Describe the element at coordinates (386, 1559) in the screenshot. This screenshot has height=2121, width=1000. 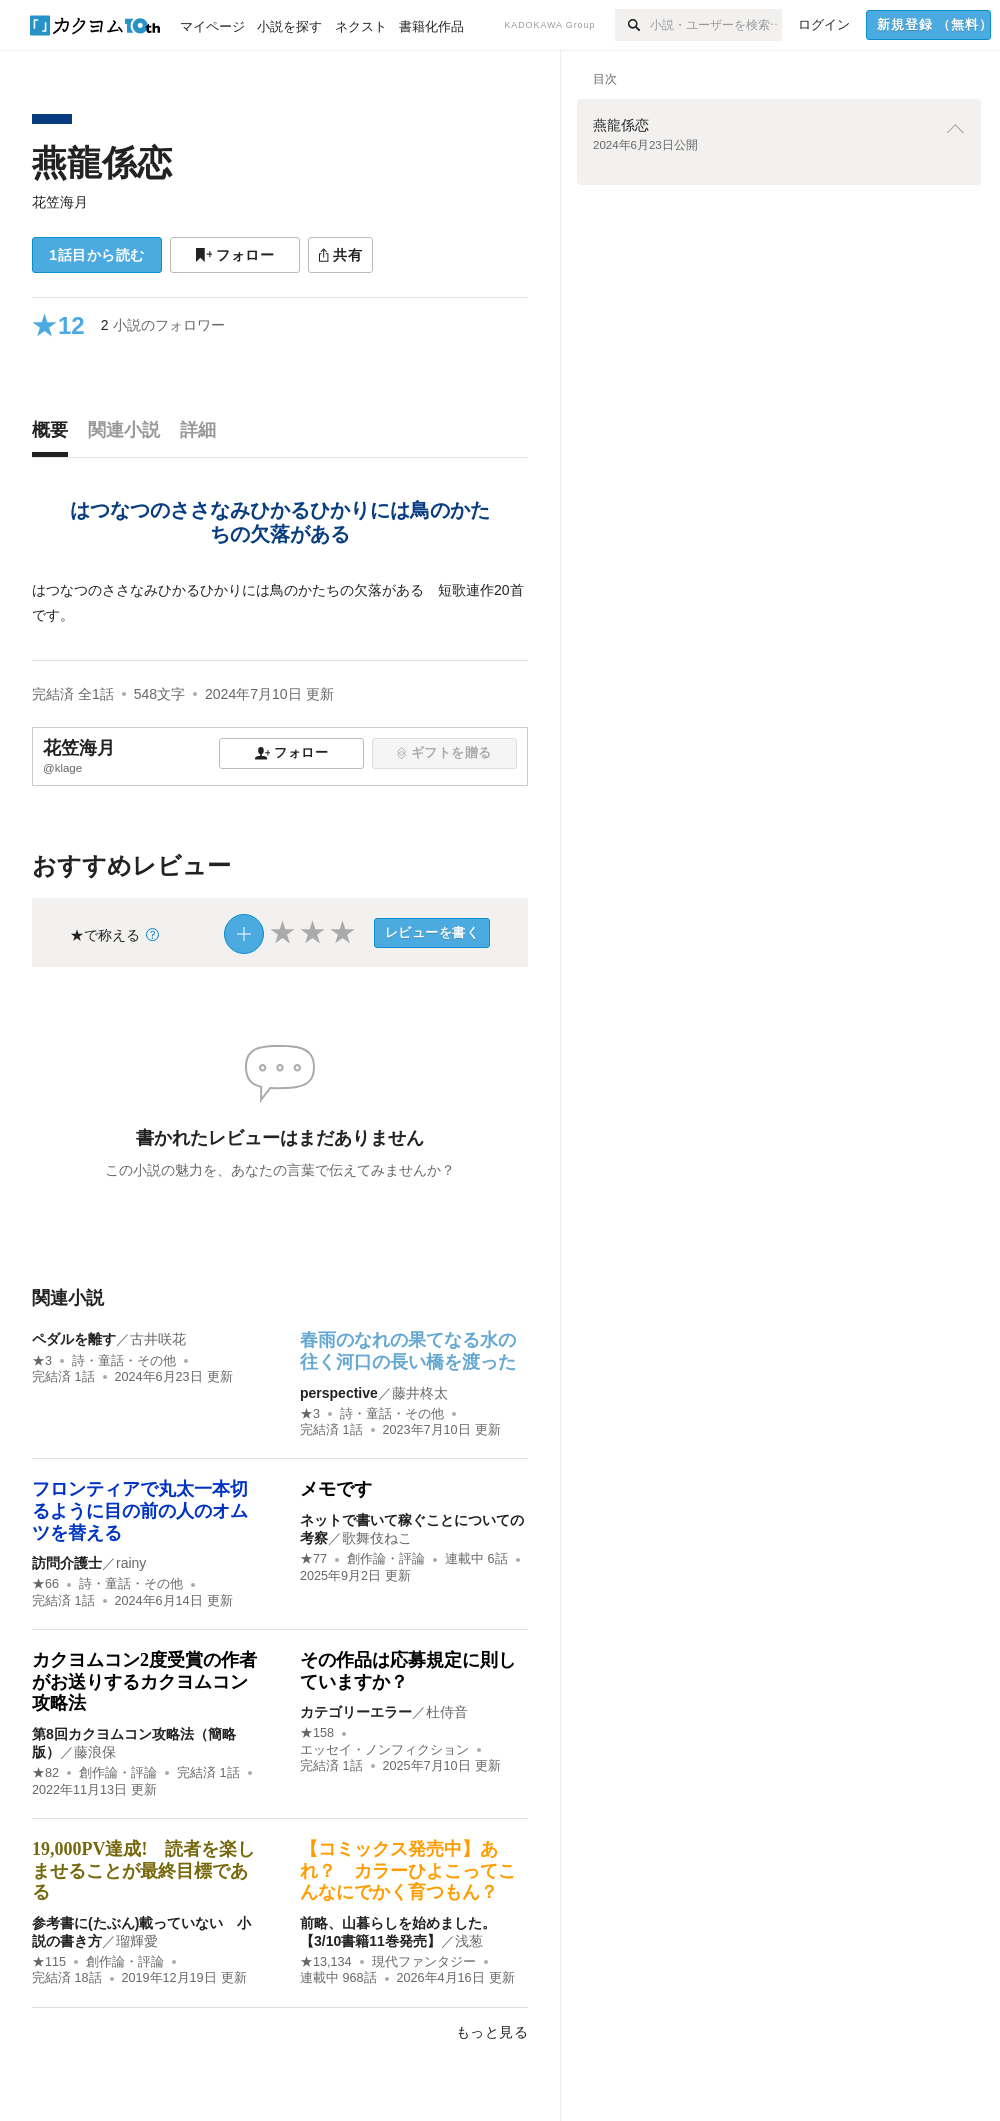
I see `創作論・評論` at that location.